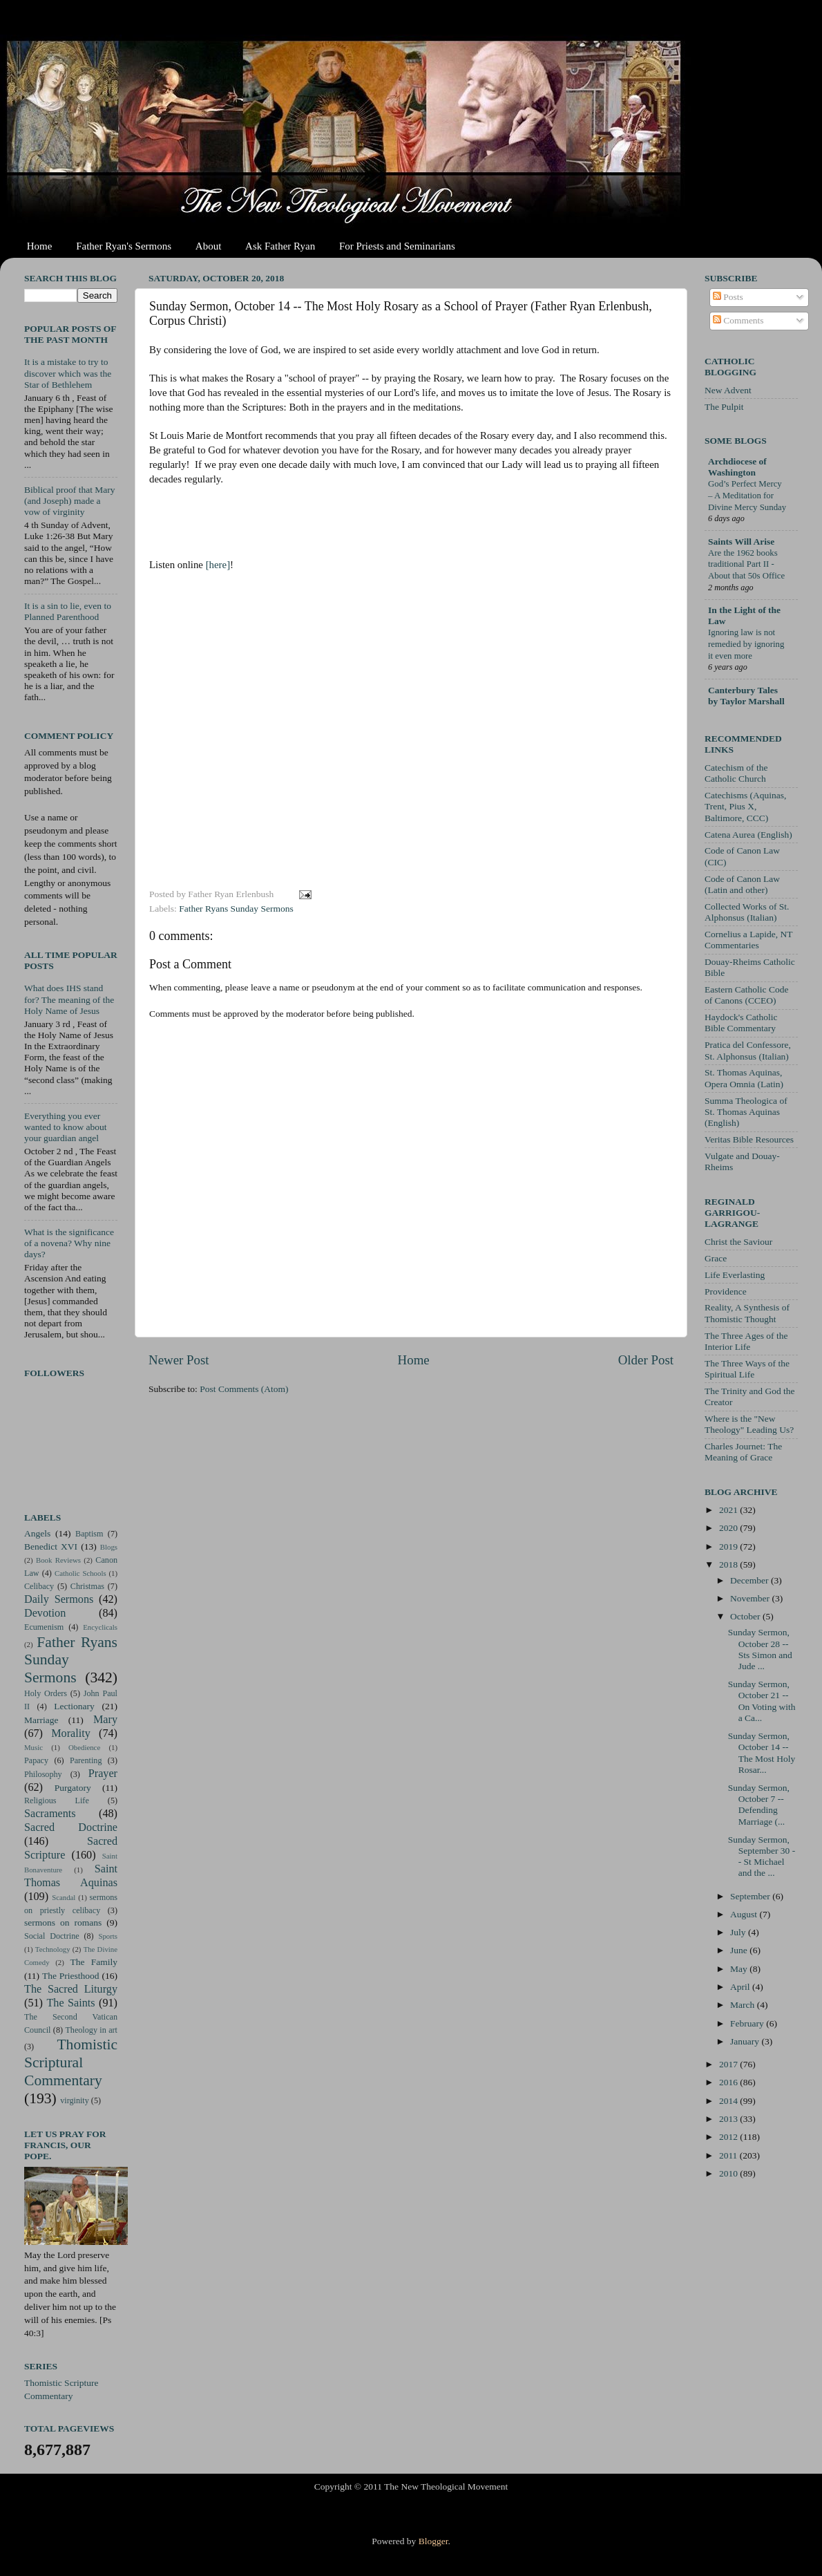 The width and height of the screenshot is (822, 2576). What do you see at coordinates (33, 1747) in the screenshot?
I see `Music` at bounding box center [33, 1747].